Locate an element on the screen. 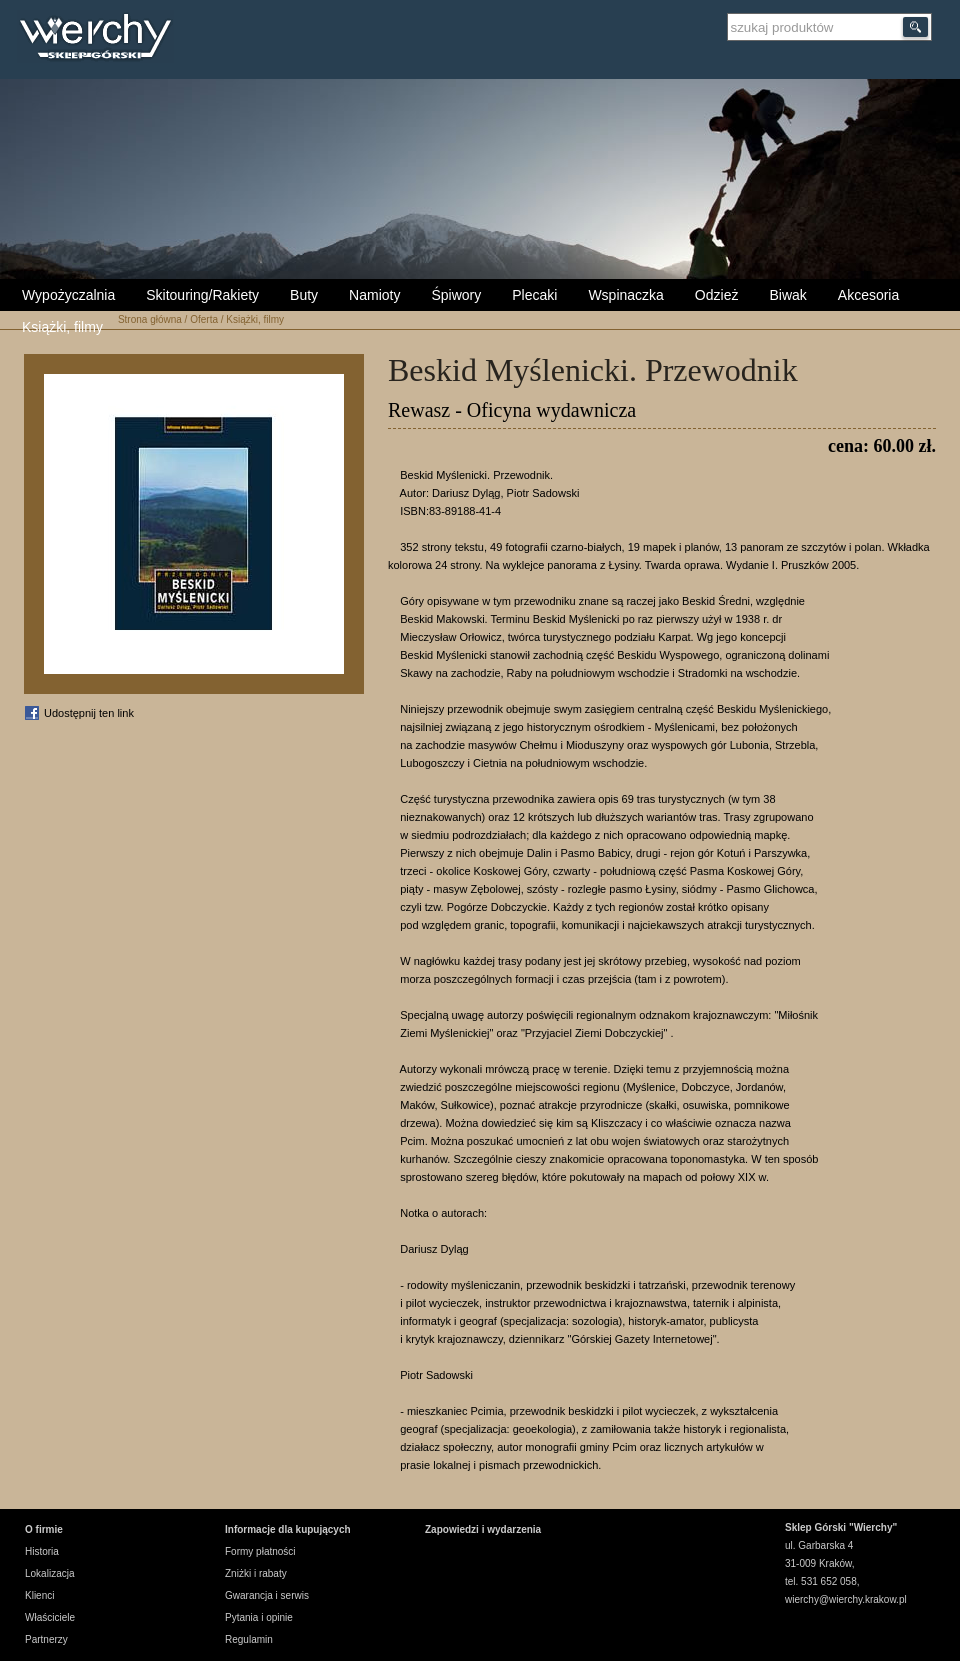  Pytania i opinie is located at coordinates (259, 1617).